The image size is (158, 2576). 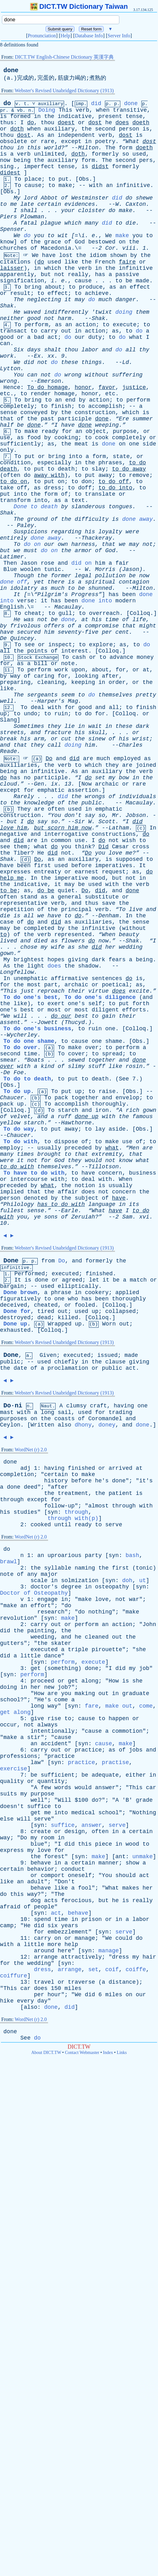 What do you see at coordinates (27, 204) in the screenshot?
I see `late` at bounding box center [27, 204].